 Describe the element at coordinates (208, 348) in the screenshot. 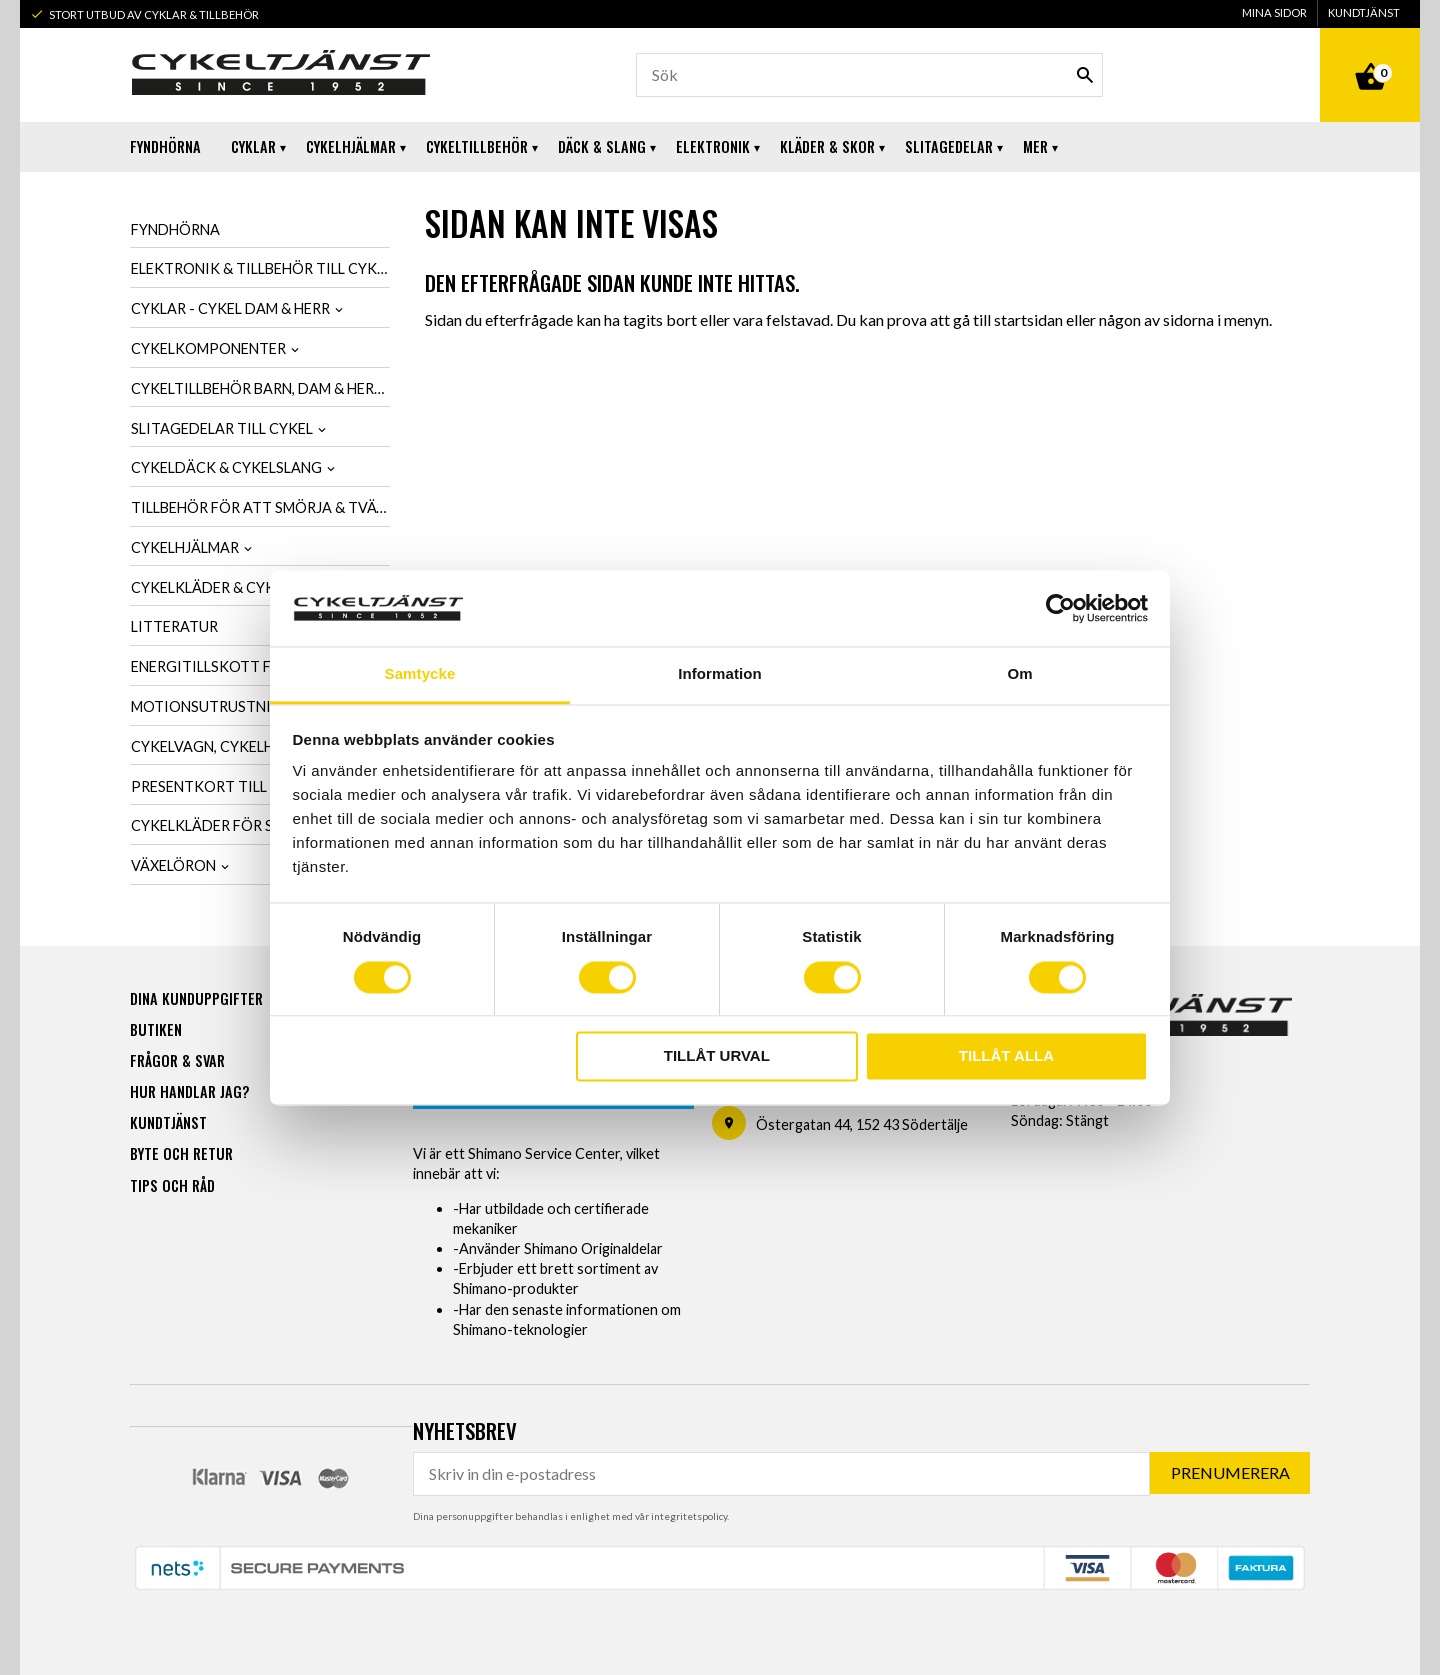

I see `Cykelkomponenter [menuitem]` at that location.